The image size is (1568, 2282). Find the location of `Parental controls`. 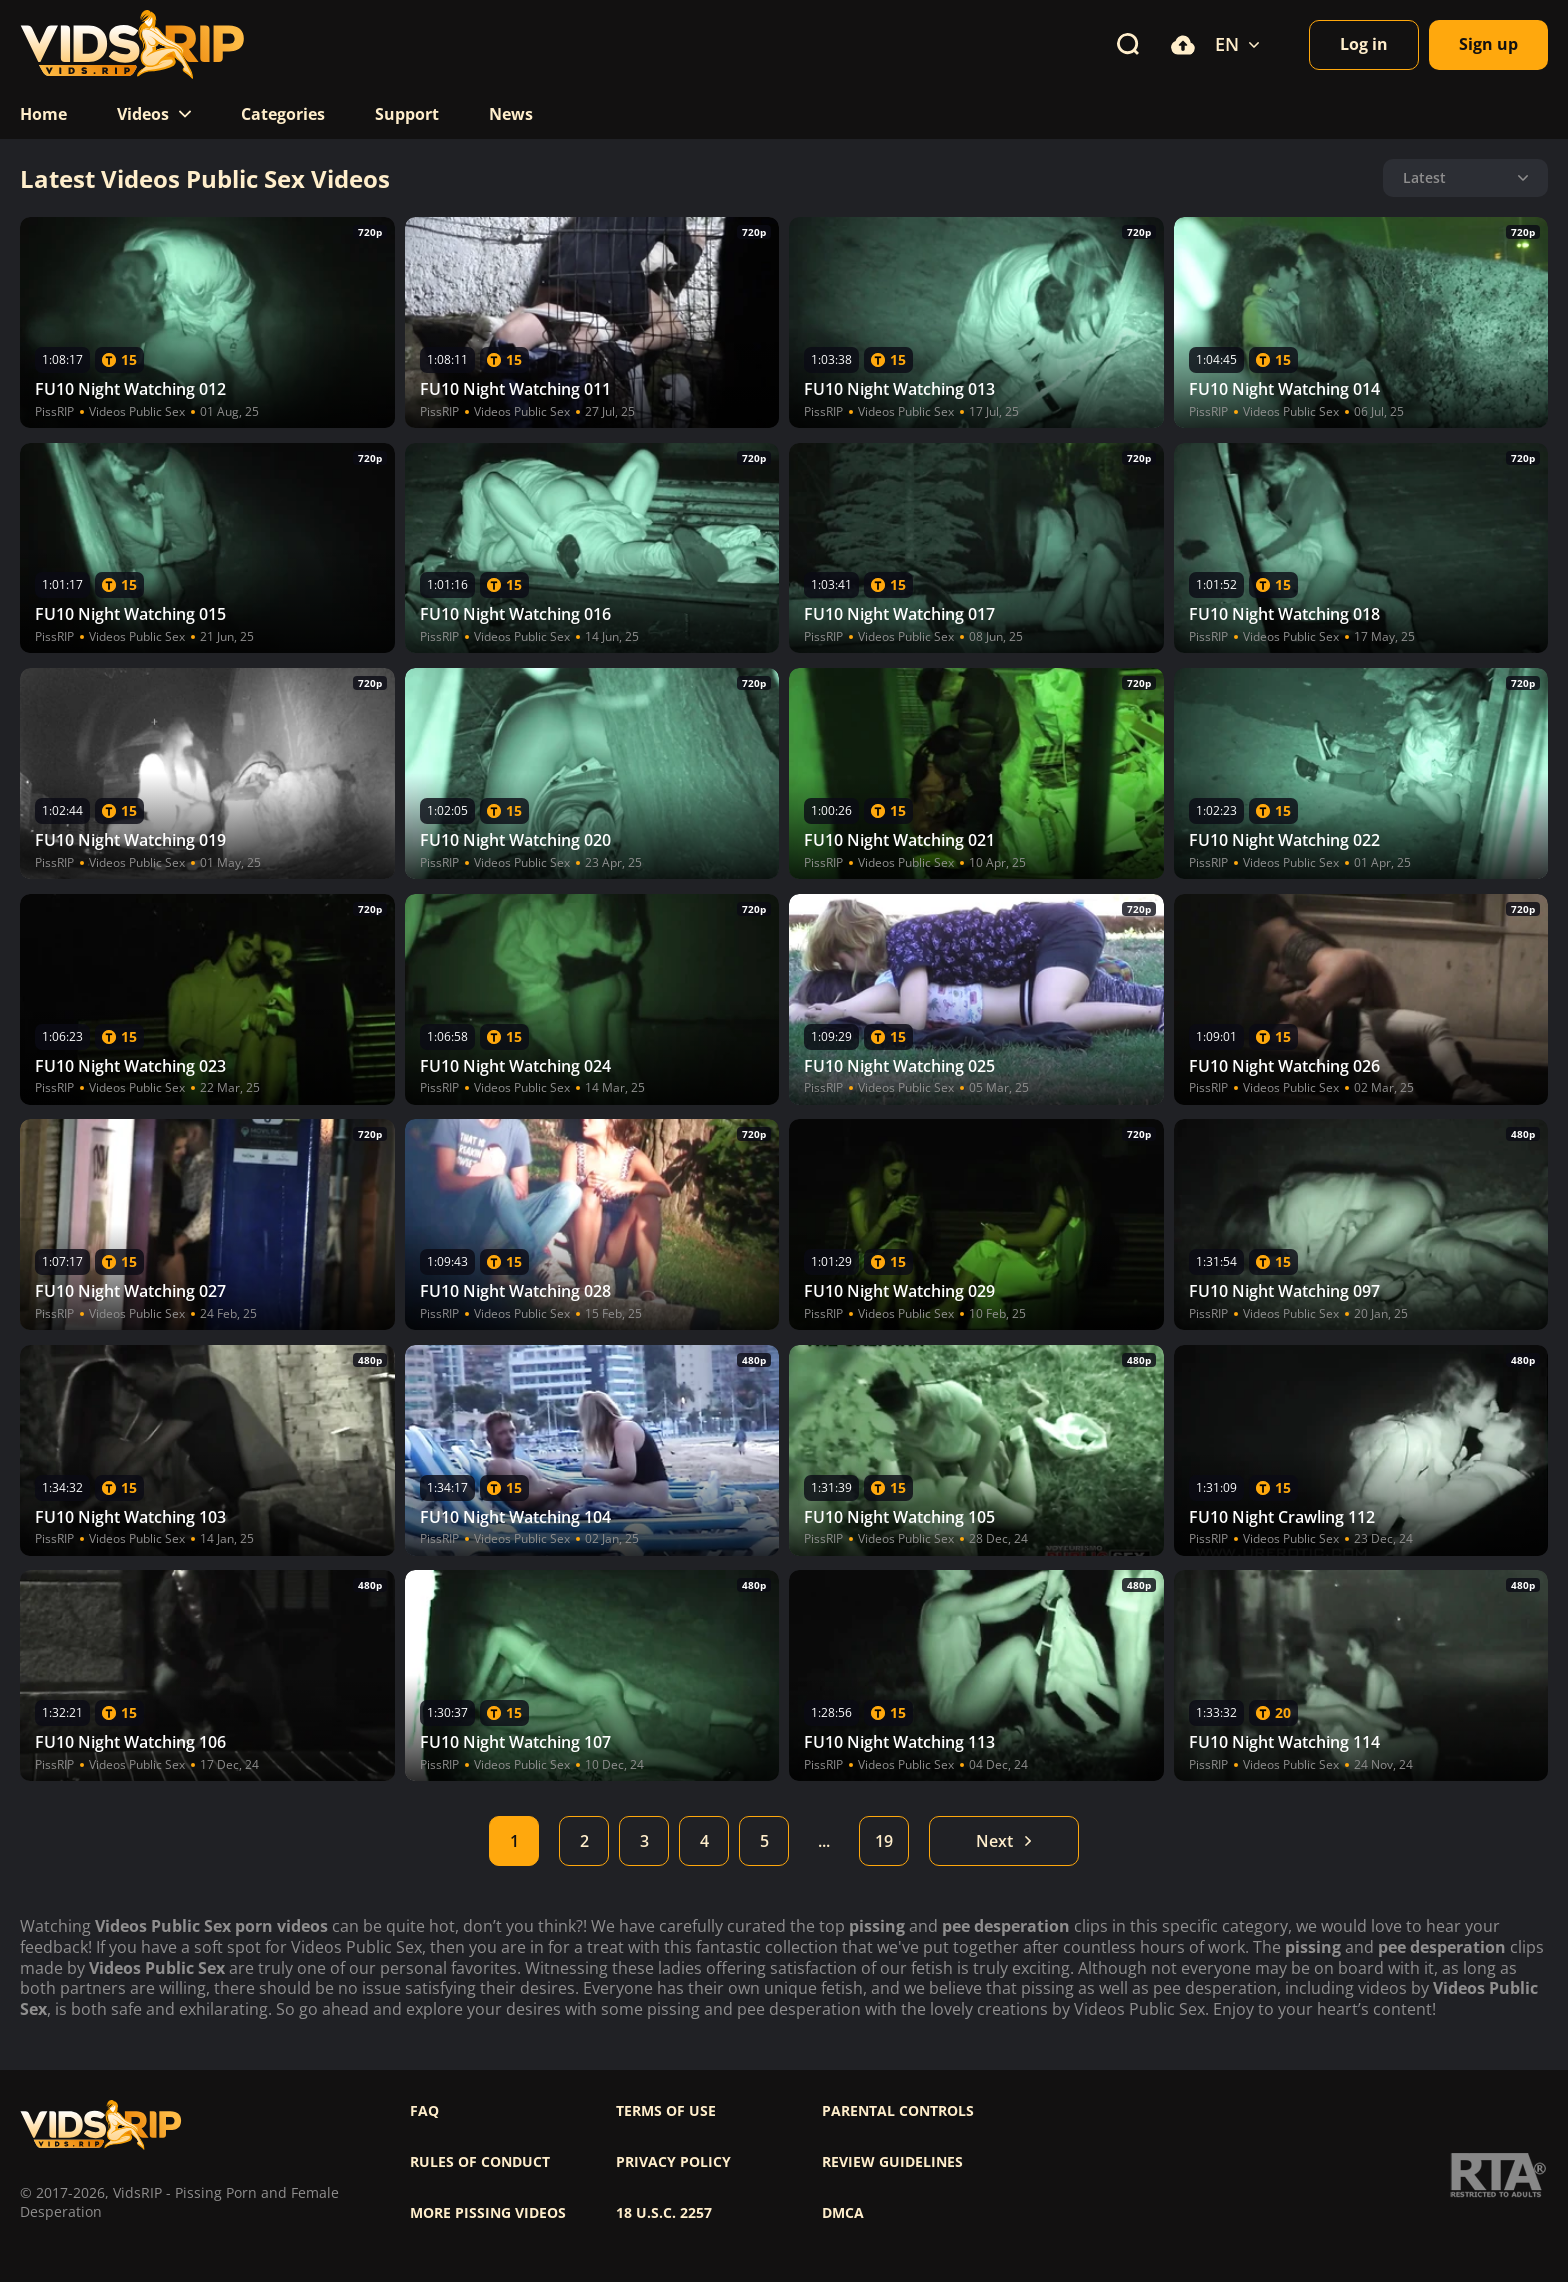

Parental controls is located at coordinates (898, 2111).